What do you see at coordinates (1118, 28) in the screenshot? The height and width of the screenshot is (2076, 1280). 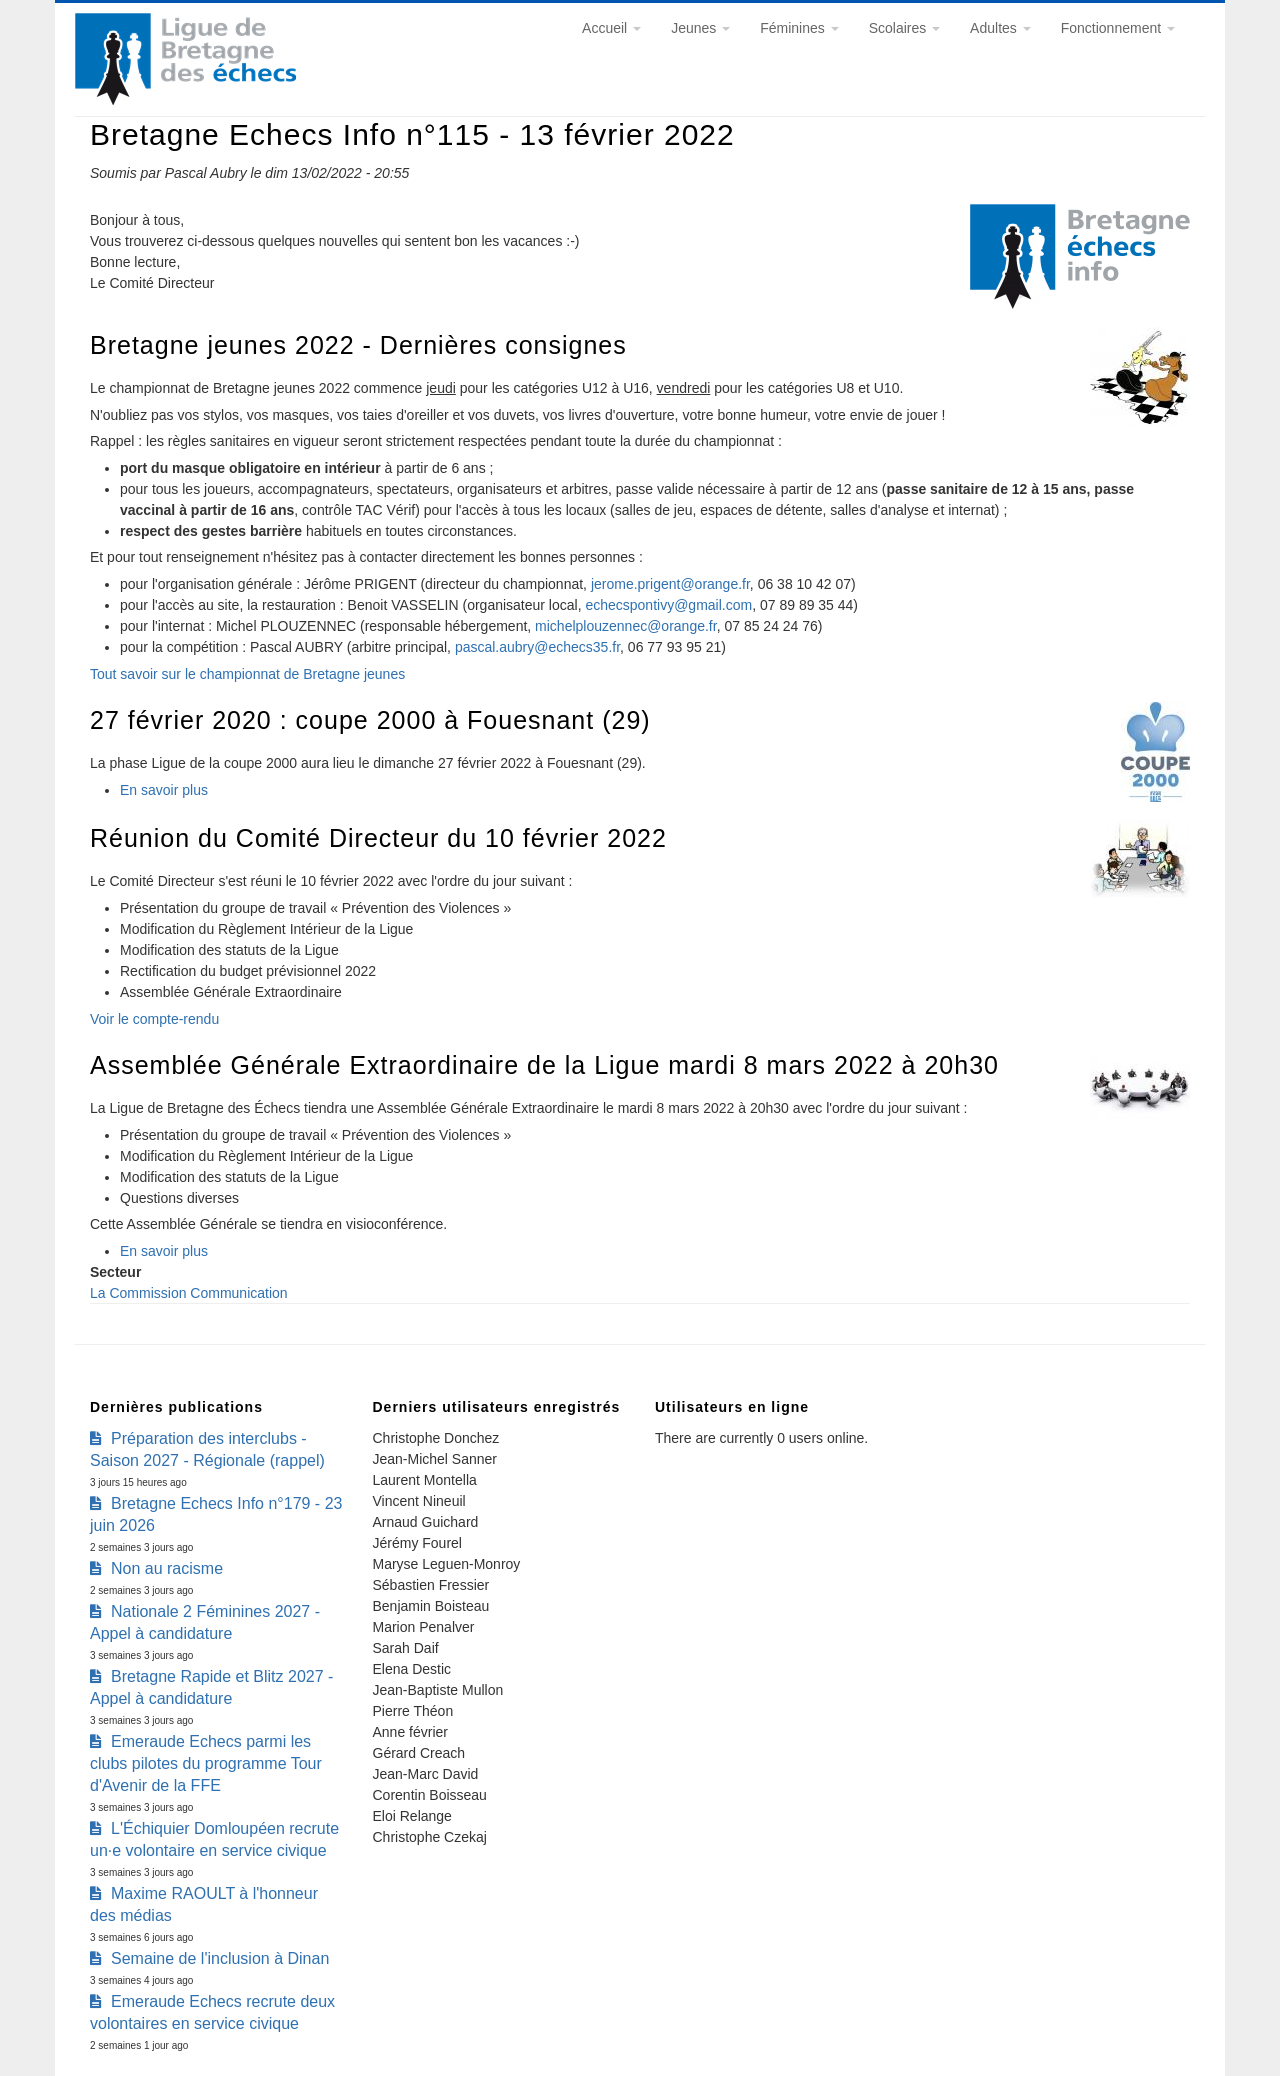 I see `Fonctionnement` at bounding box center [1118, 28].